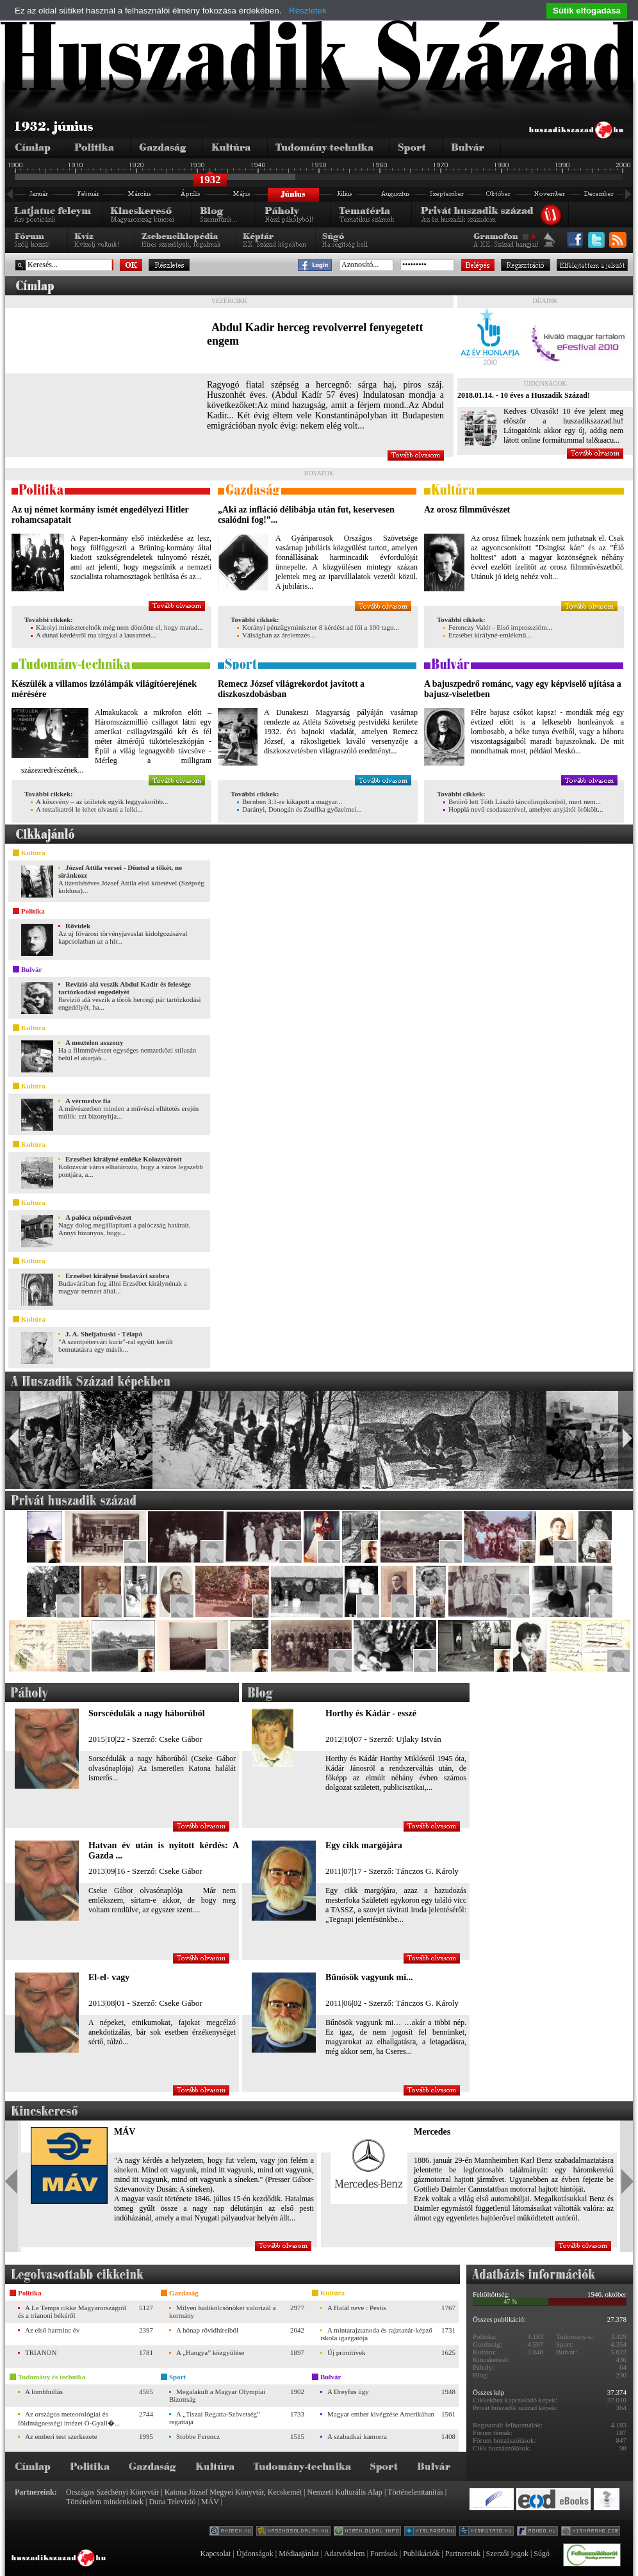 The height and width of the screenshot is (2576, 638). What do you see at coordinates (103, 1334) in the screenshot?
I see `J. A. Sheljabuski - Télapó` at bounding box center [103, 1334].